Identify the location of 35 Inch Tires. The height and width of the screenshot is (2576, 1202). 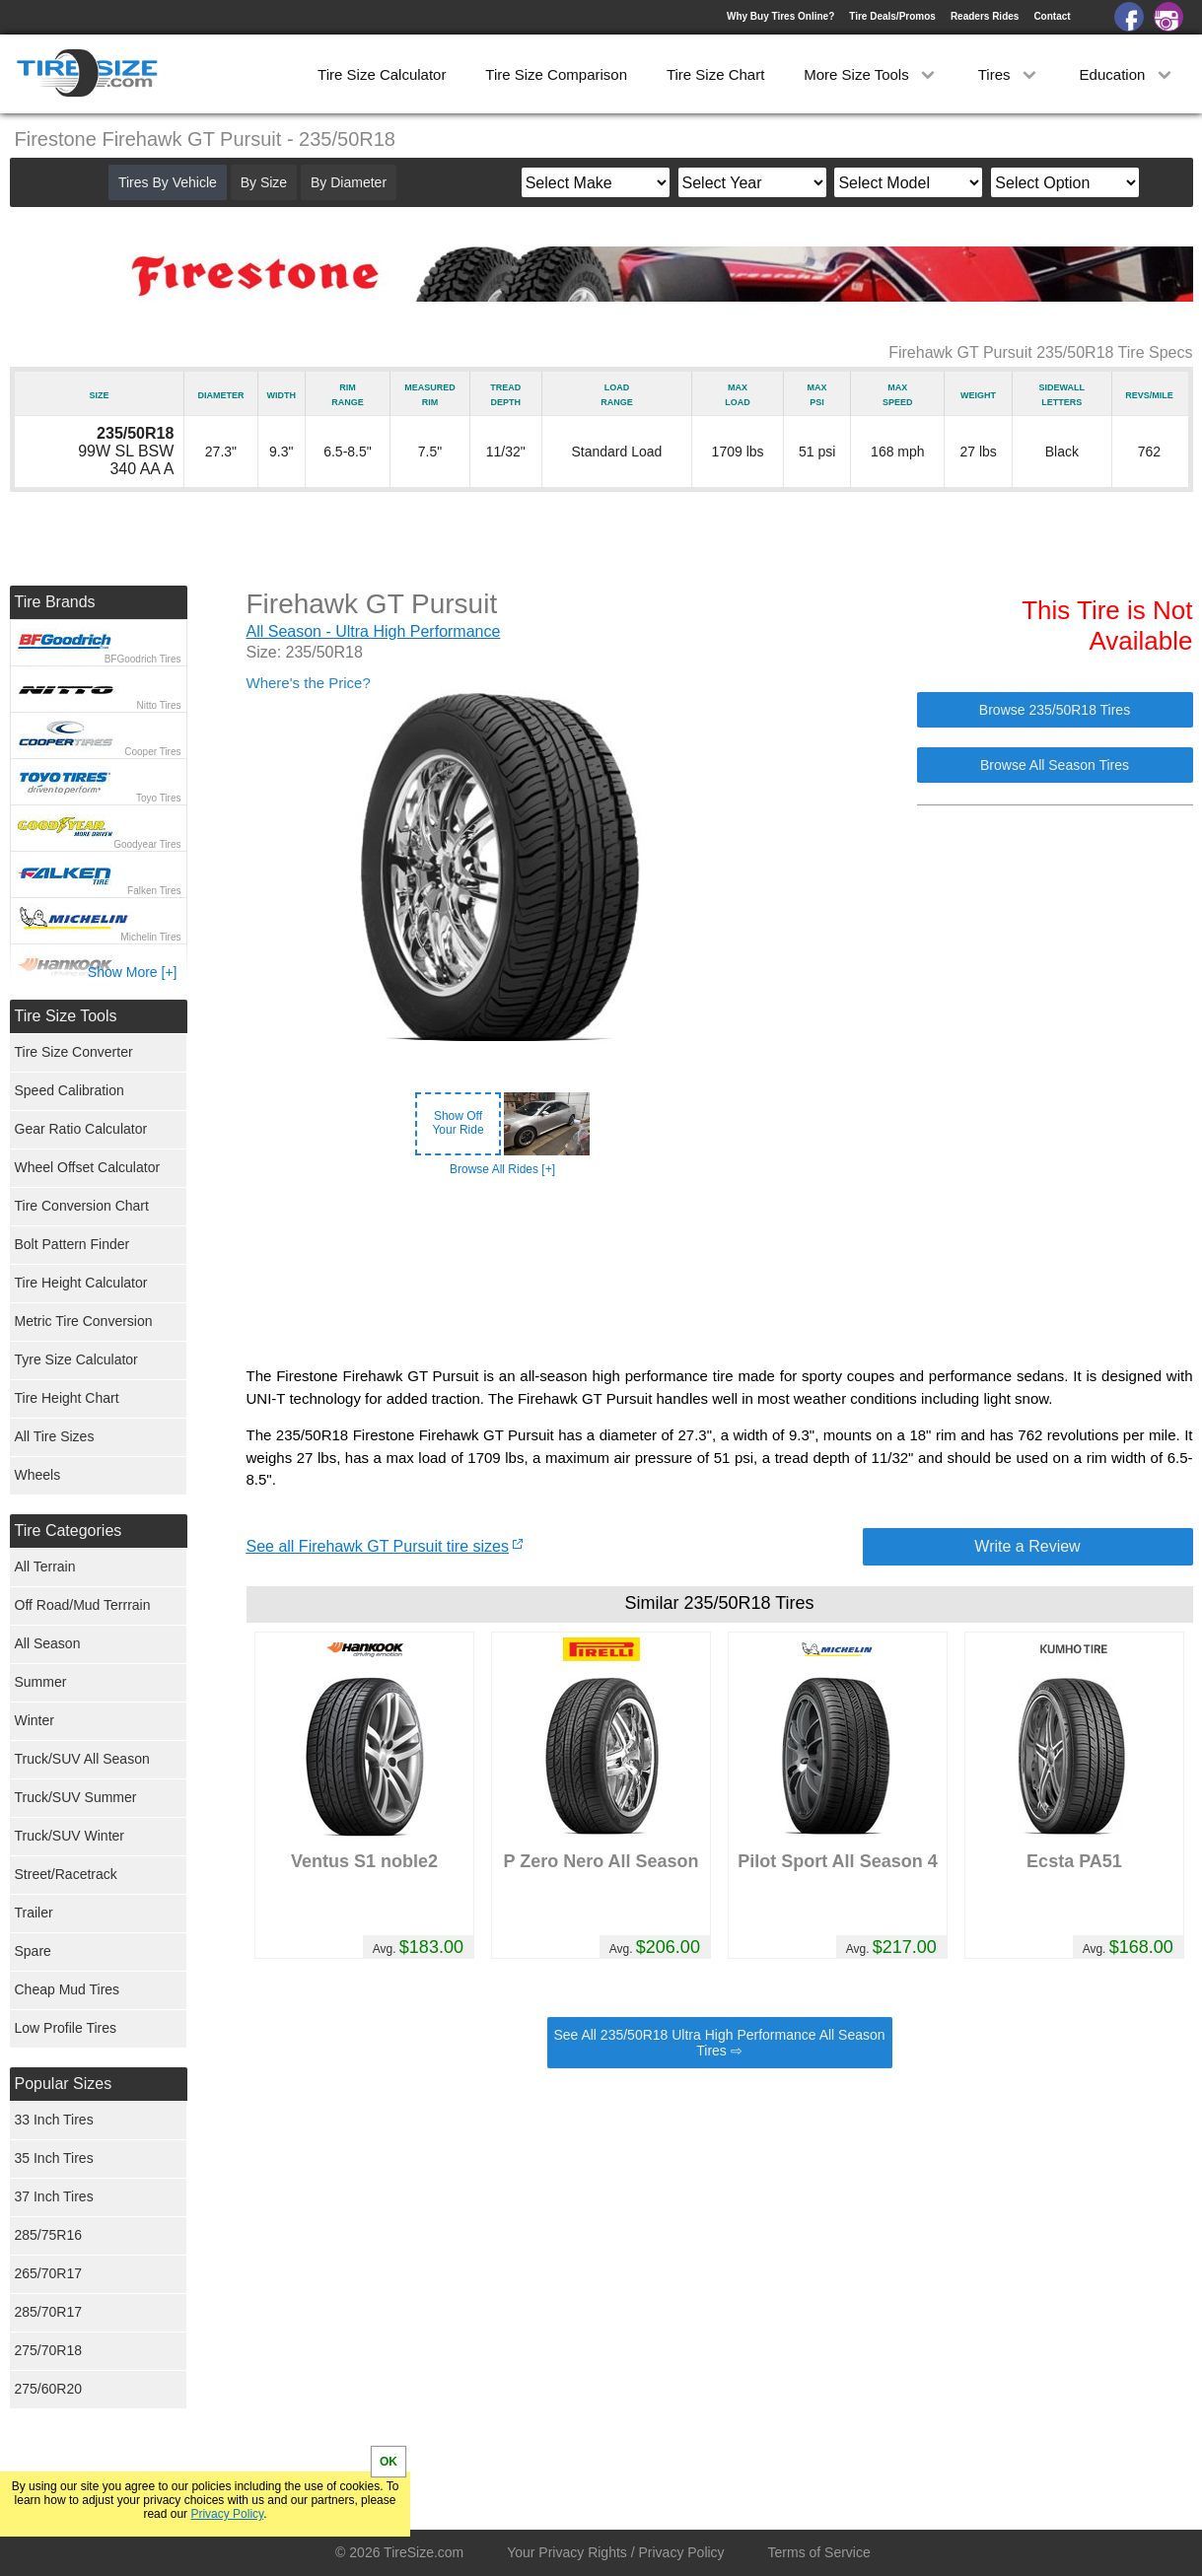
(54, 2158).